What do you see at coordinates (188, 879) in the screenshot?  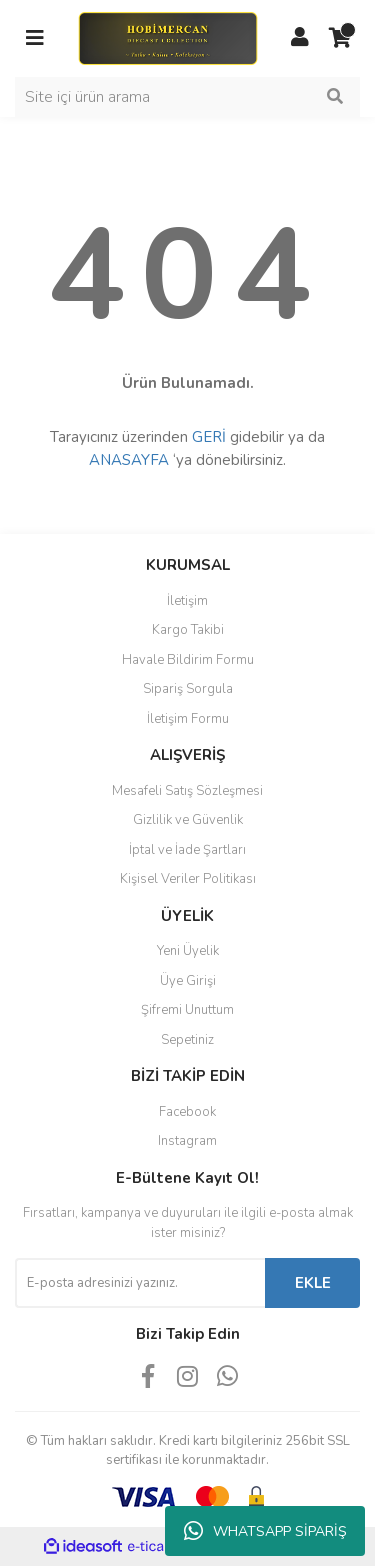 I see `Kişisel Veriler Politikası` at bounding box center [188, 879].